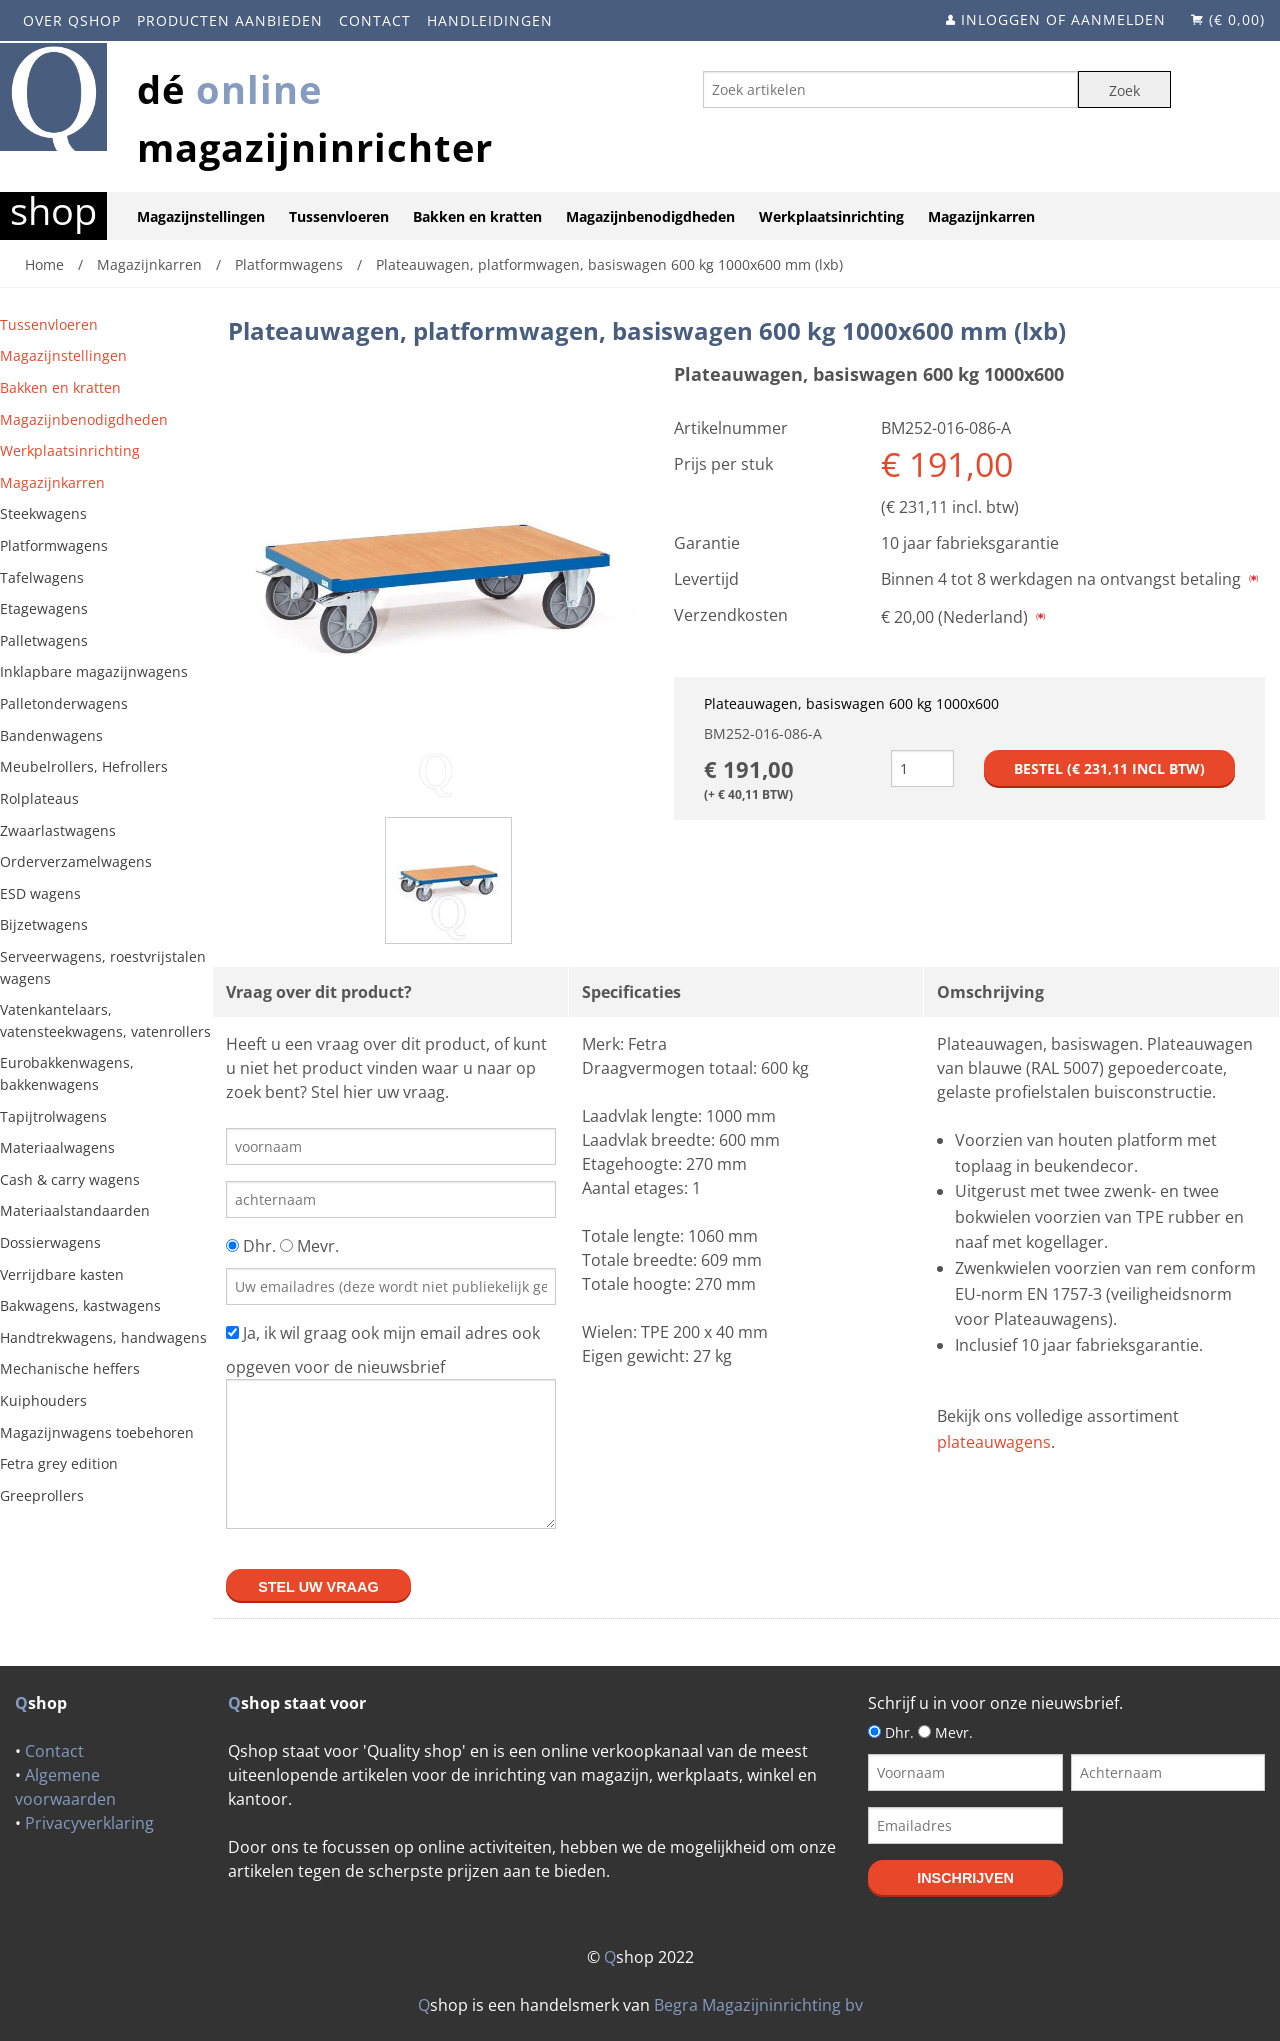 The height and width of the screenshot is (2041, 1280). What do you see at coordinates (84, 766) in the screenshot?
I see `Meubelrollers, Hefrollers` at bounding box center [84, 766].